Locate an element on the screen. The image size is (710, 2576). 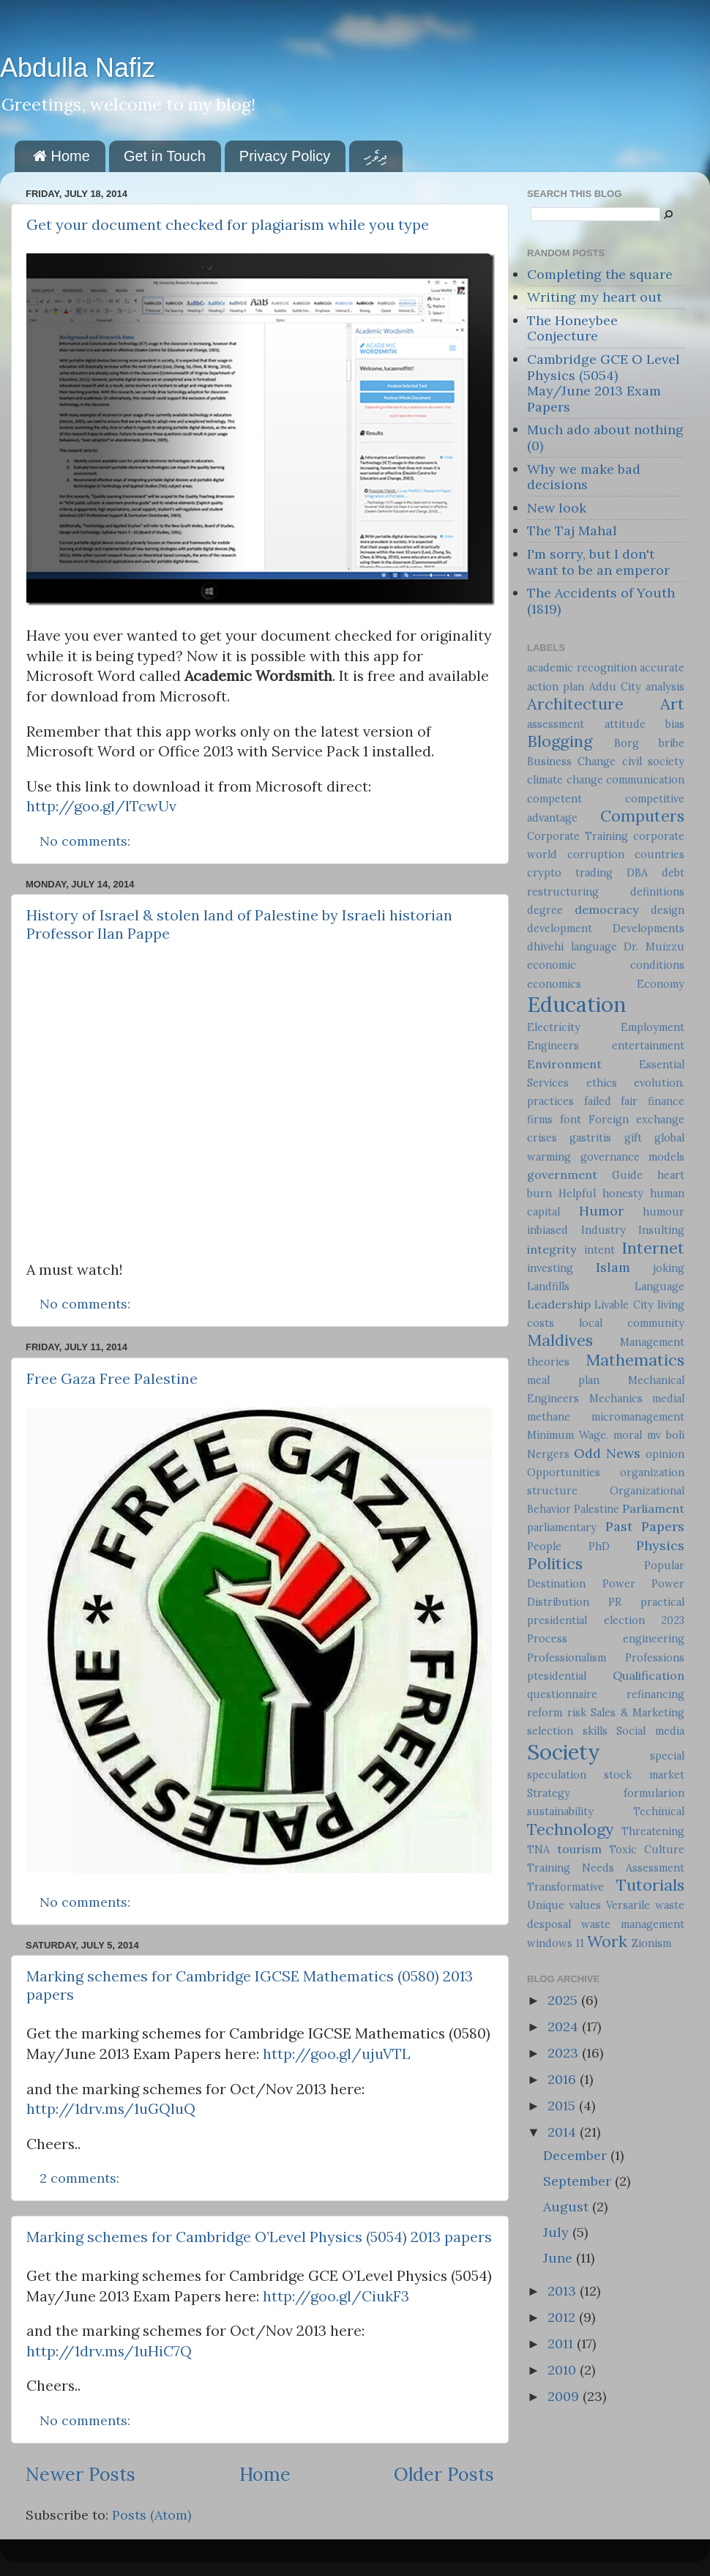
Process engineering is located at coordinates (605, 1638).